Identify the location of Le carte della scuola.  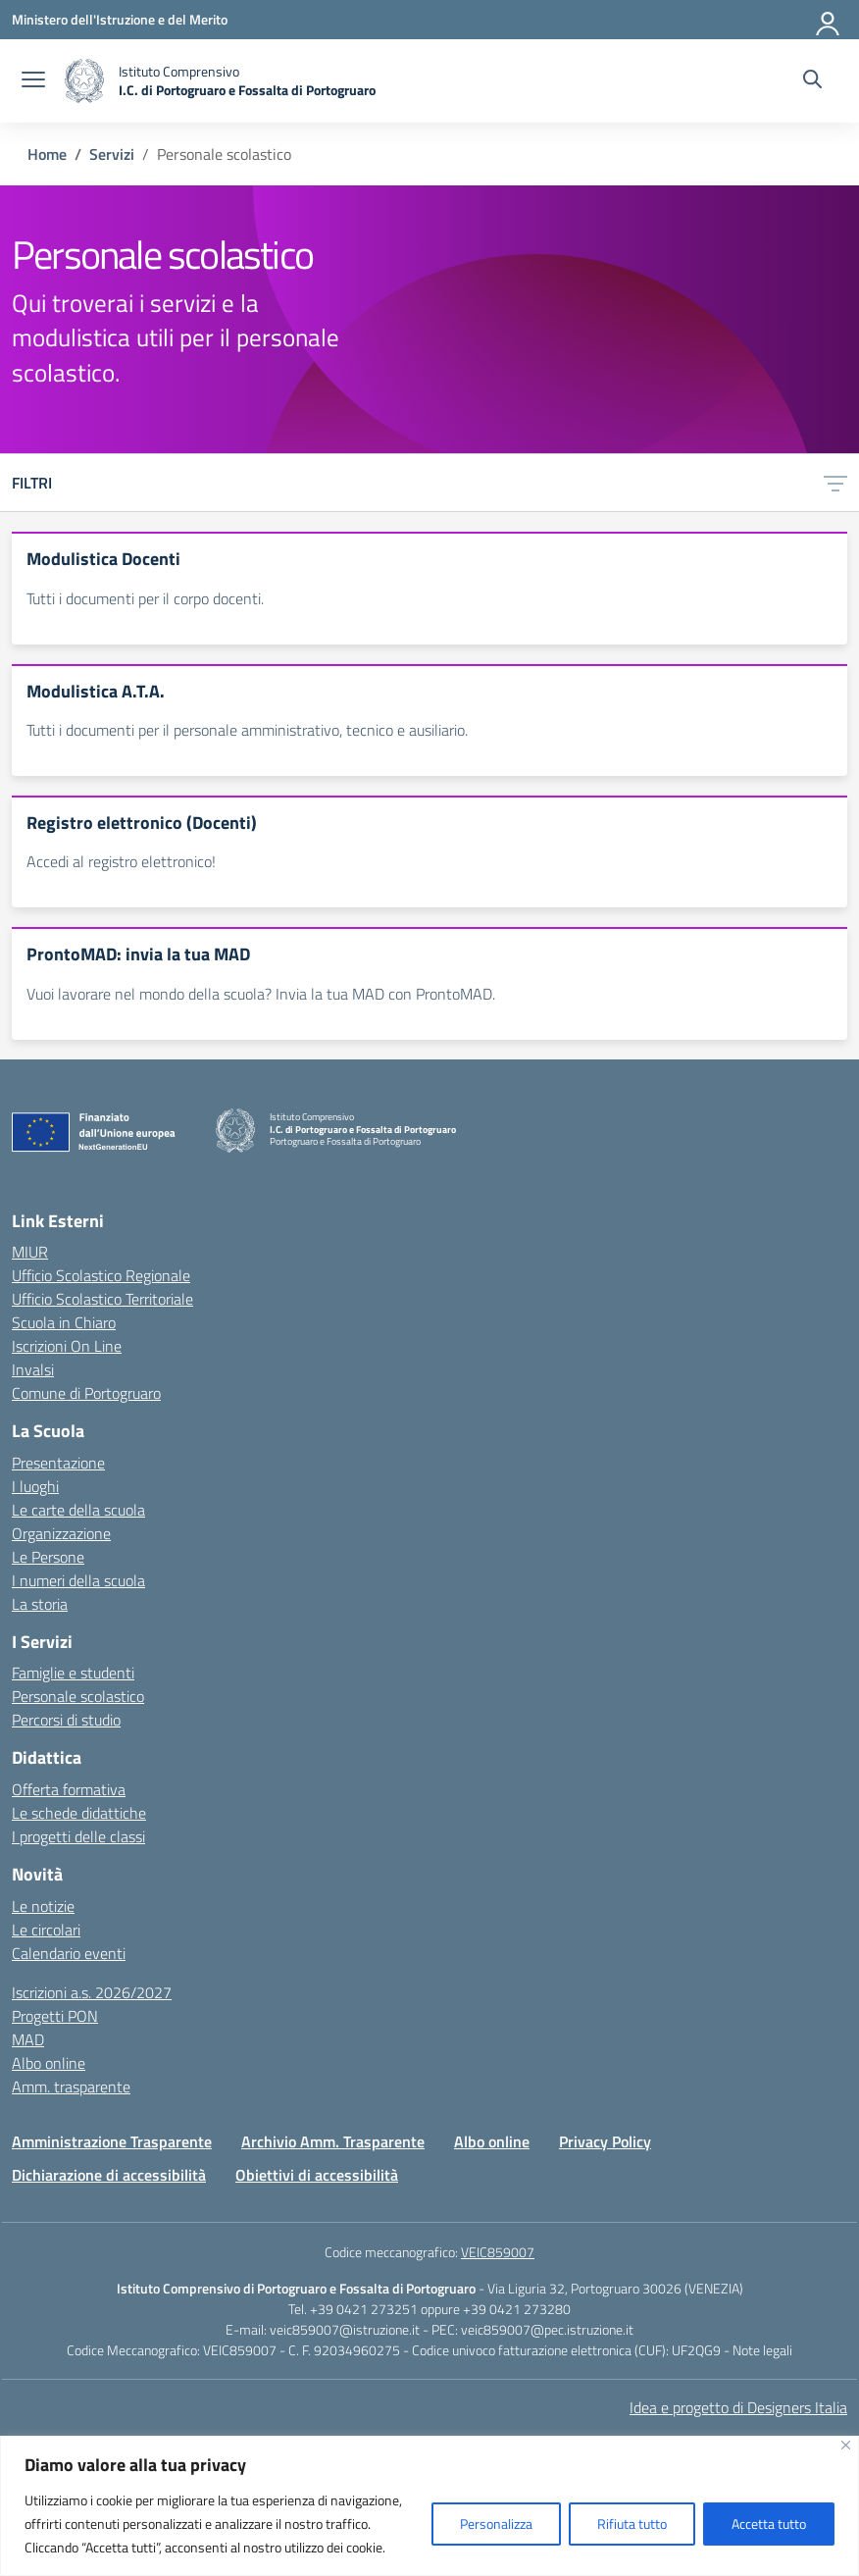
(78, 1509).